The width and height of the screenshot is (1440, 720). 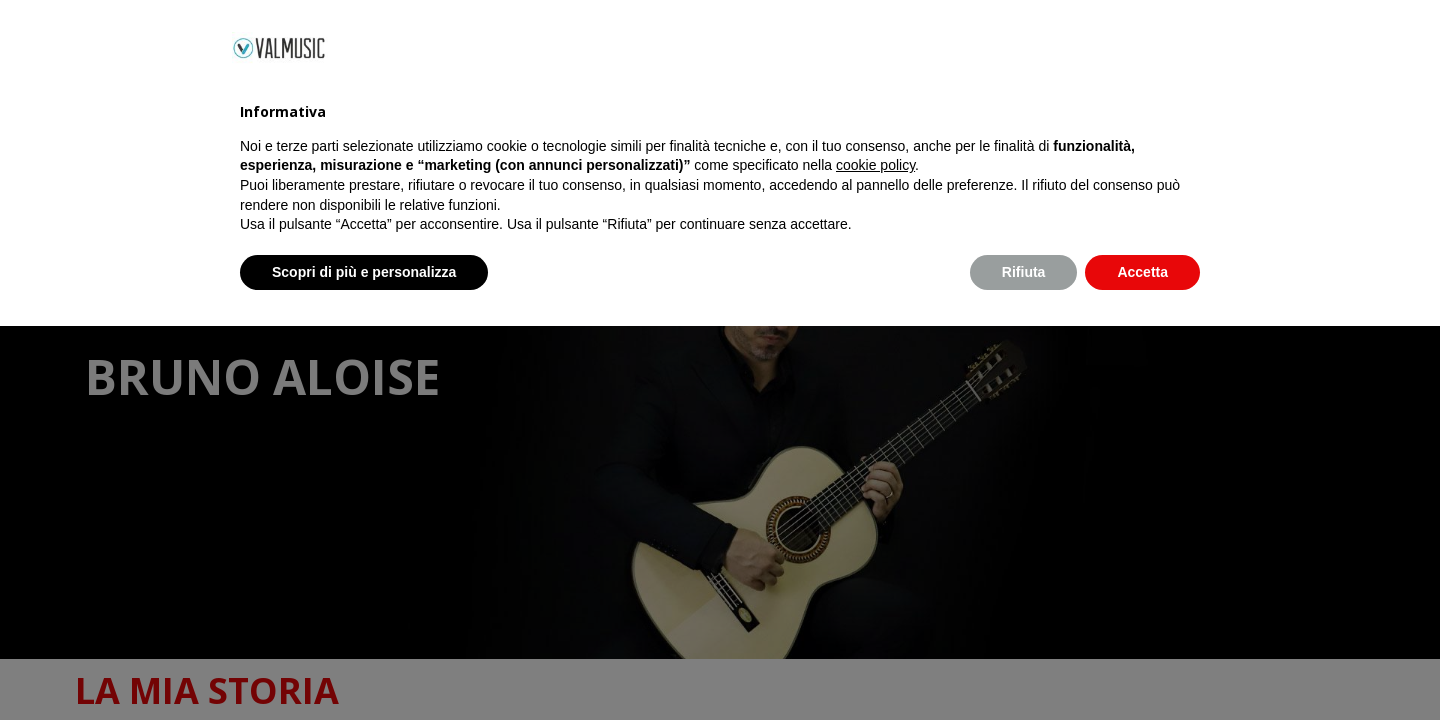 I want to click on Rifiuta [button], so click(x=1024, y=665).